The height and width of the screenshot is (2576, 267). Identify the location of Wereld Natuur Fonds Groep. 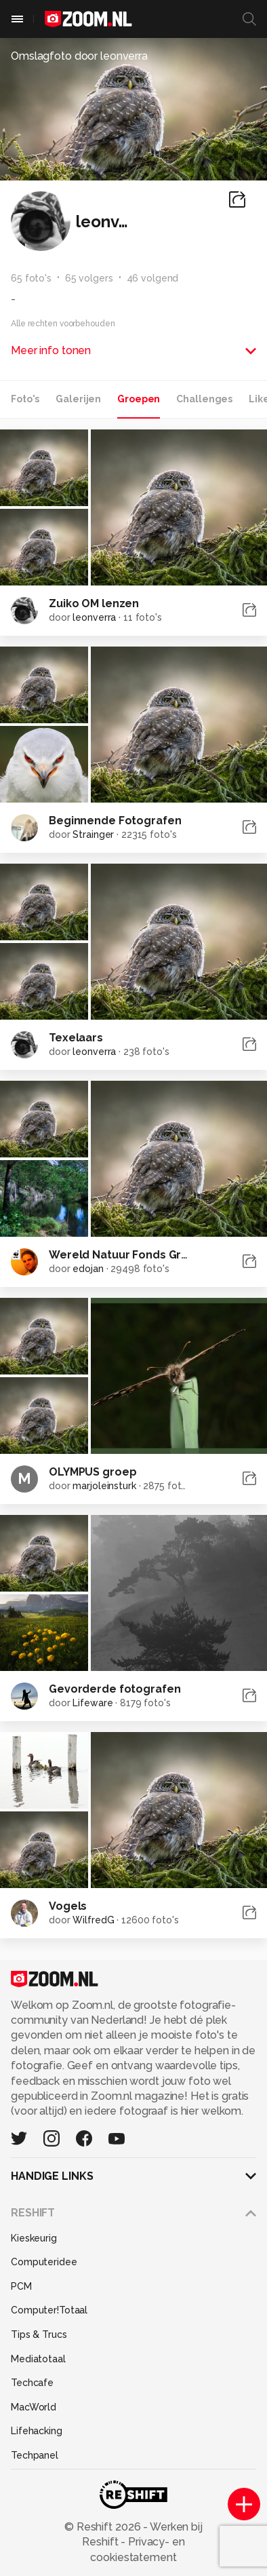
(126, 1254).